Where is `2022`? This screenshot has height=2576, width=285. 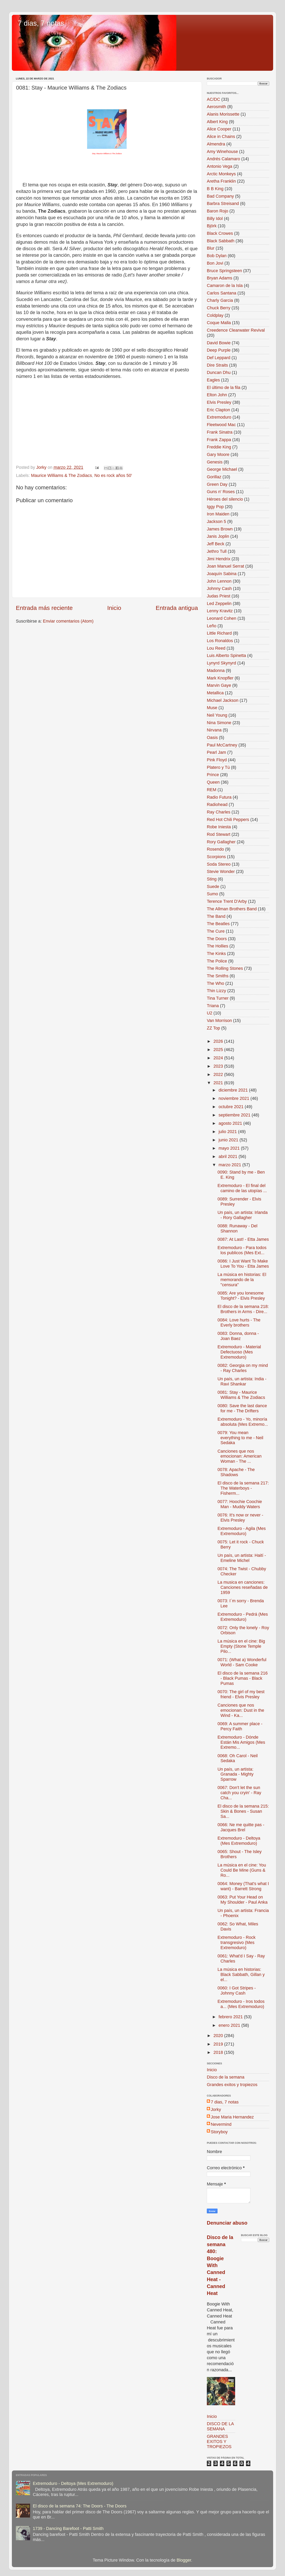
2022 is located at coordinates (218, 1074).